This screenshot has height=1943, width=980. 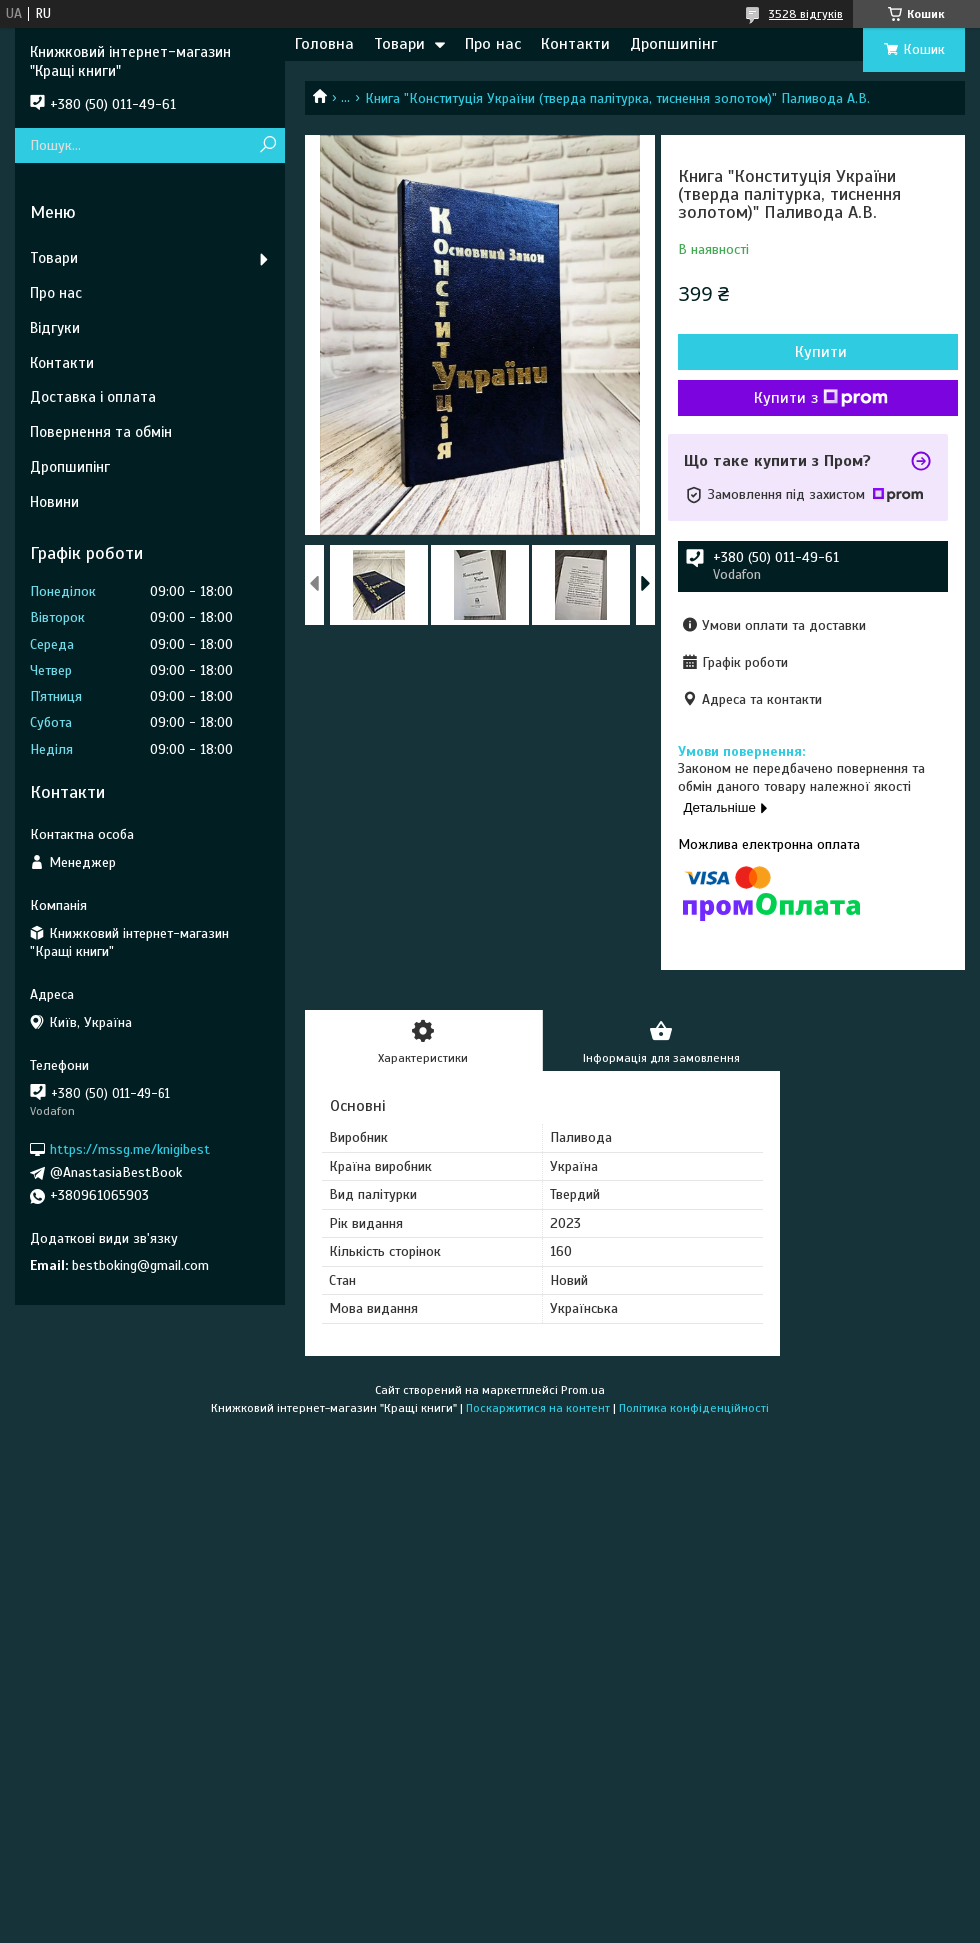 What do you see at coordinates (806, 14) in the screenshot?
I see `3528 відгуків` at bounding box center [806, 14].